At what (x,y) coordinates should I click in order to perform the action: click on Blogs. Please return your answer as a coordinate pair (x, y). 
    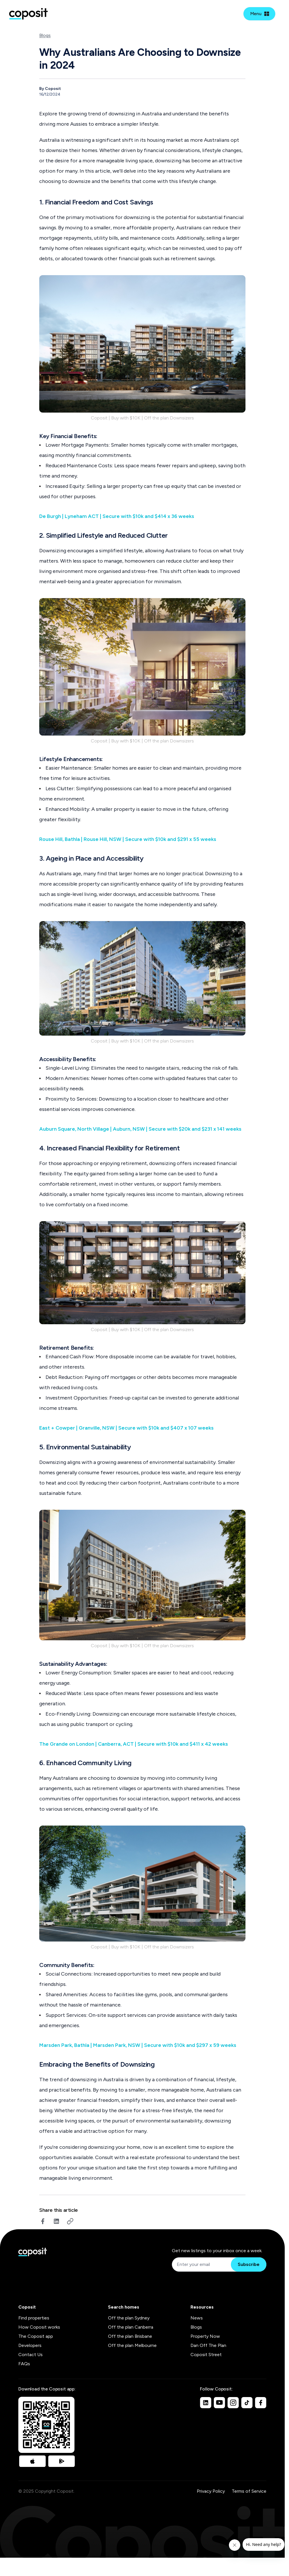
    Looking at the image, I should click on (45, 35).